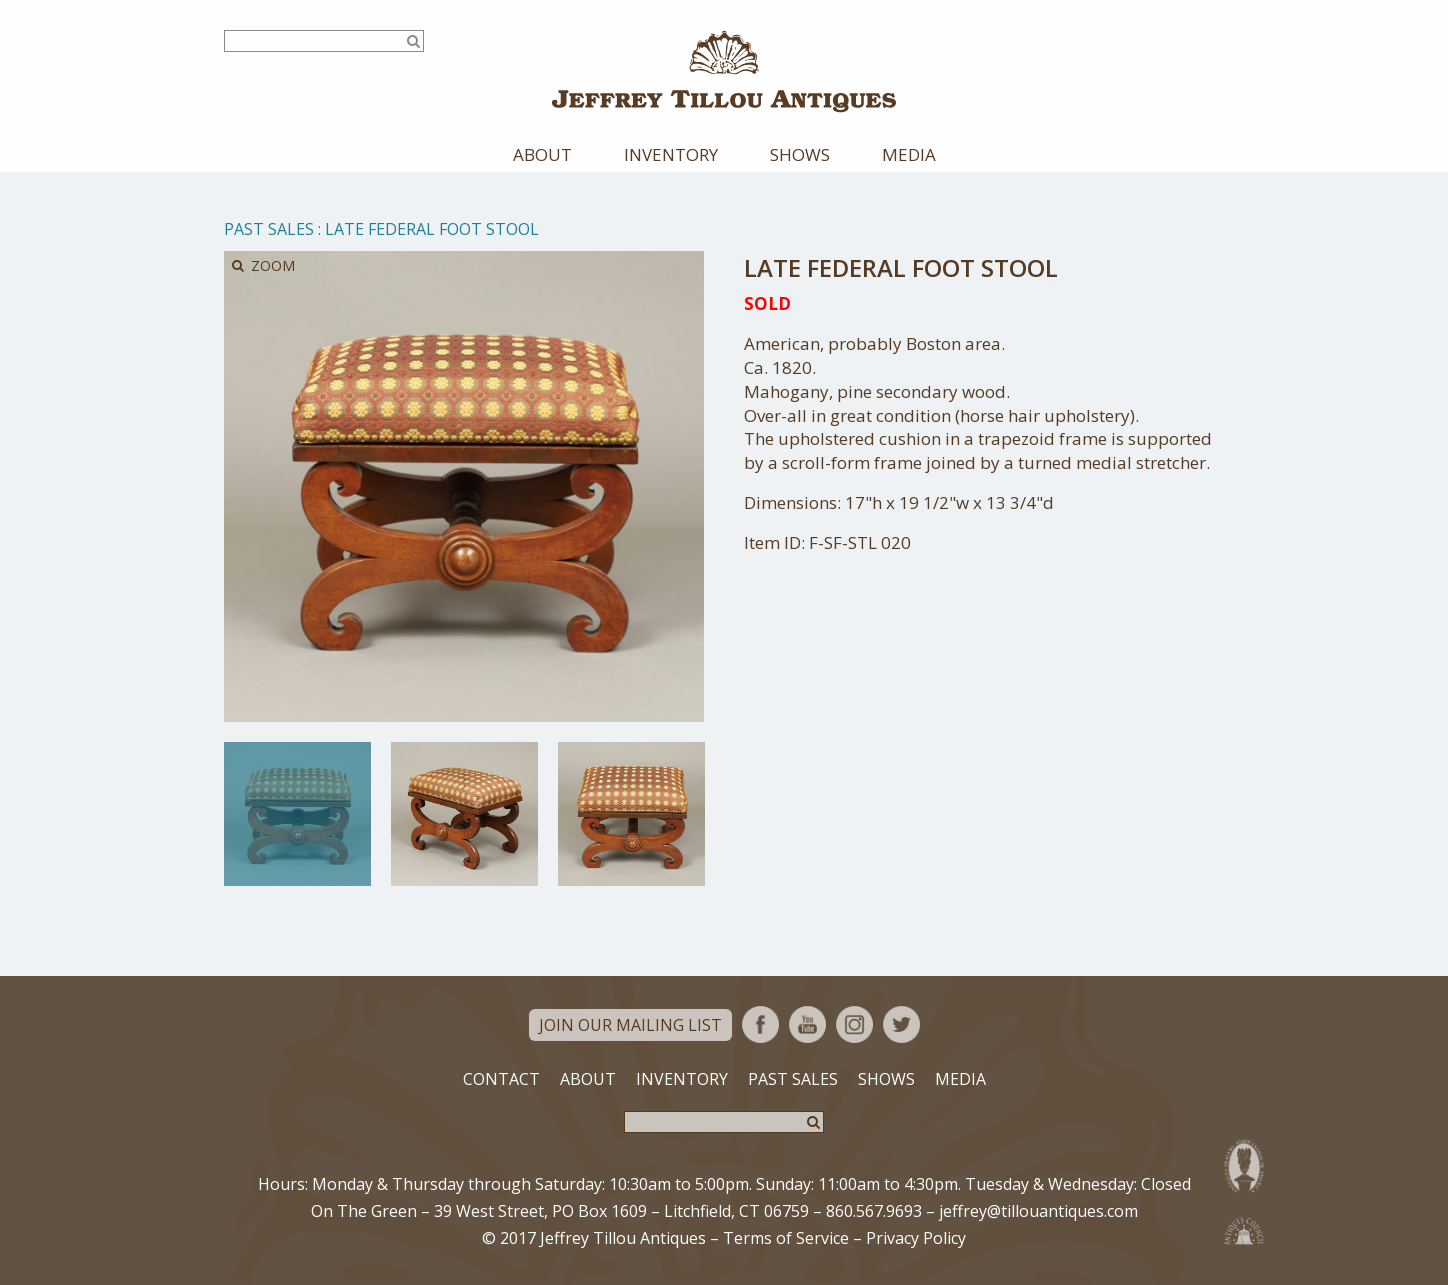  I want to click on Privacy Policy, so click(916, 1238).